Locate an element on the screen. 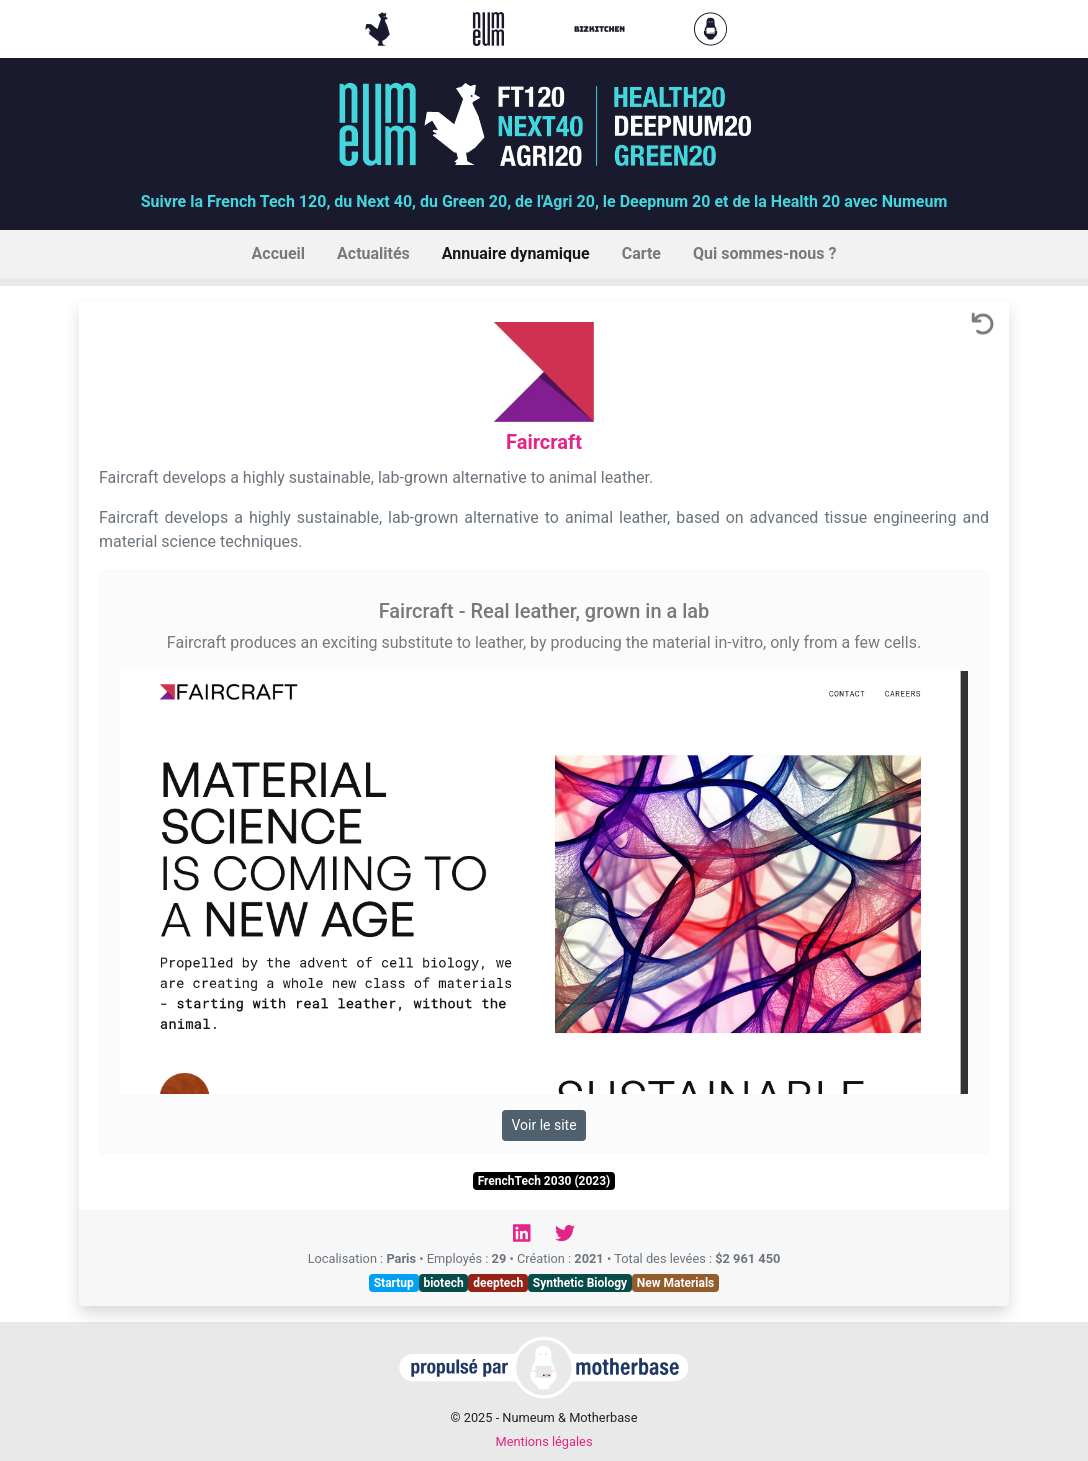  Synthetic Biology is located at coordinates (580, 1283).